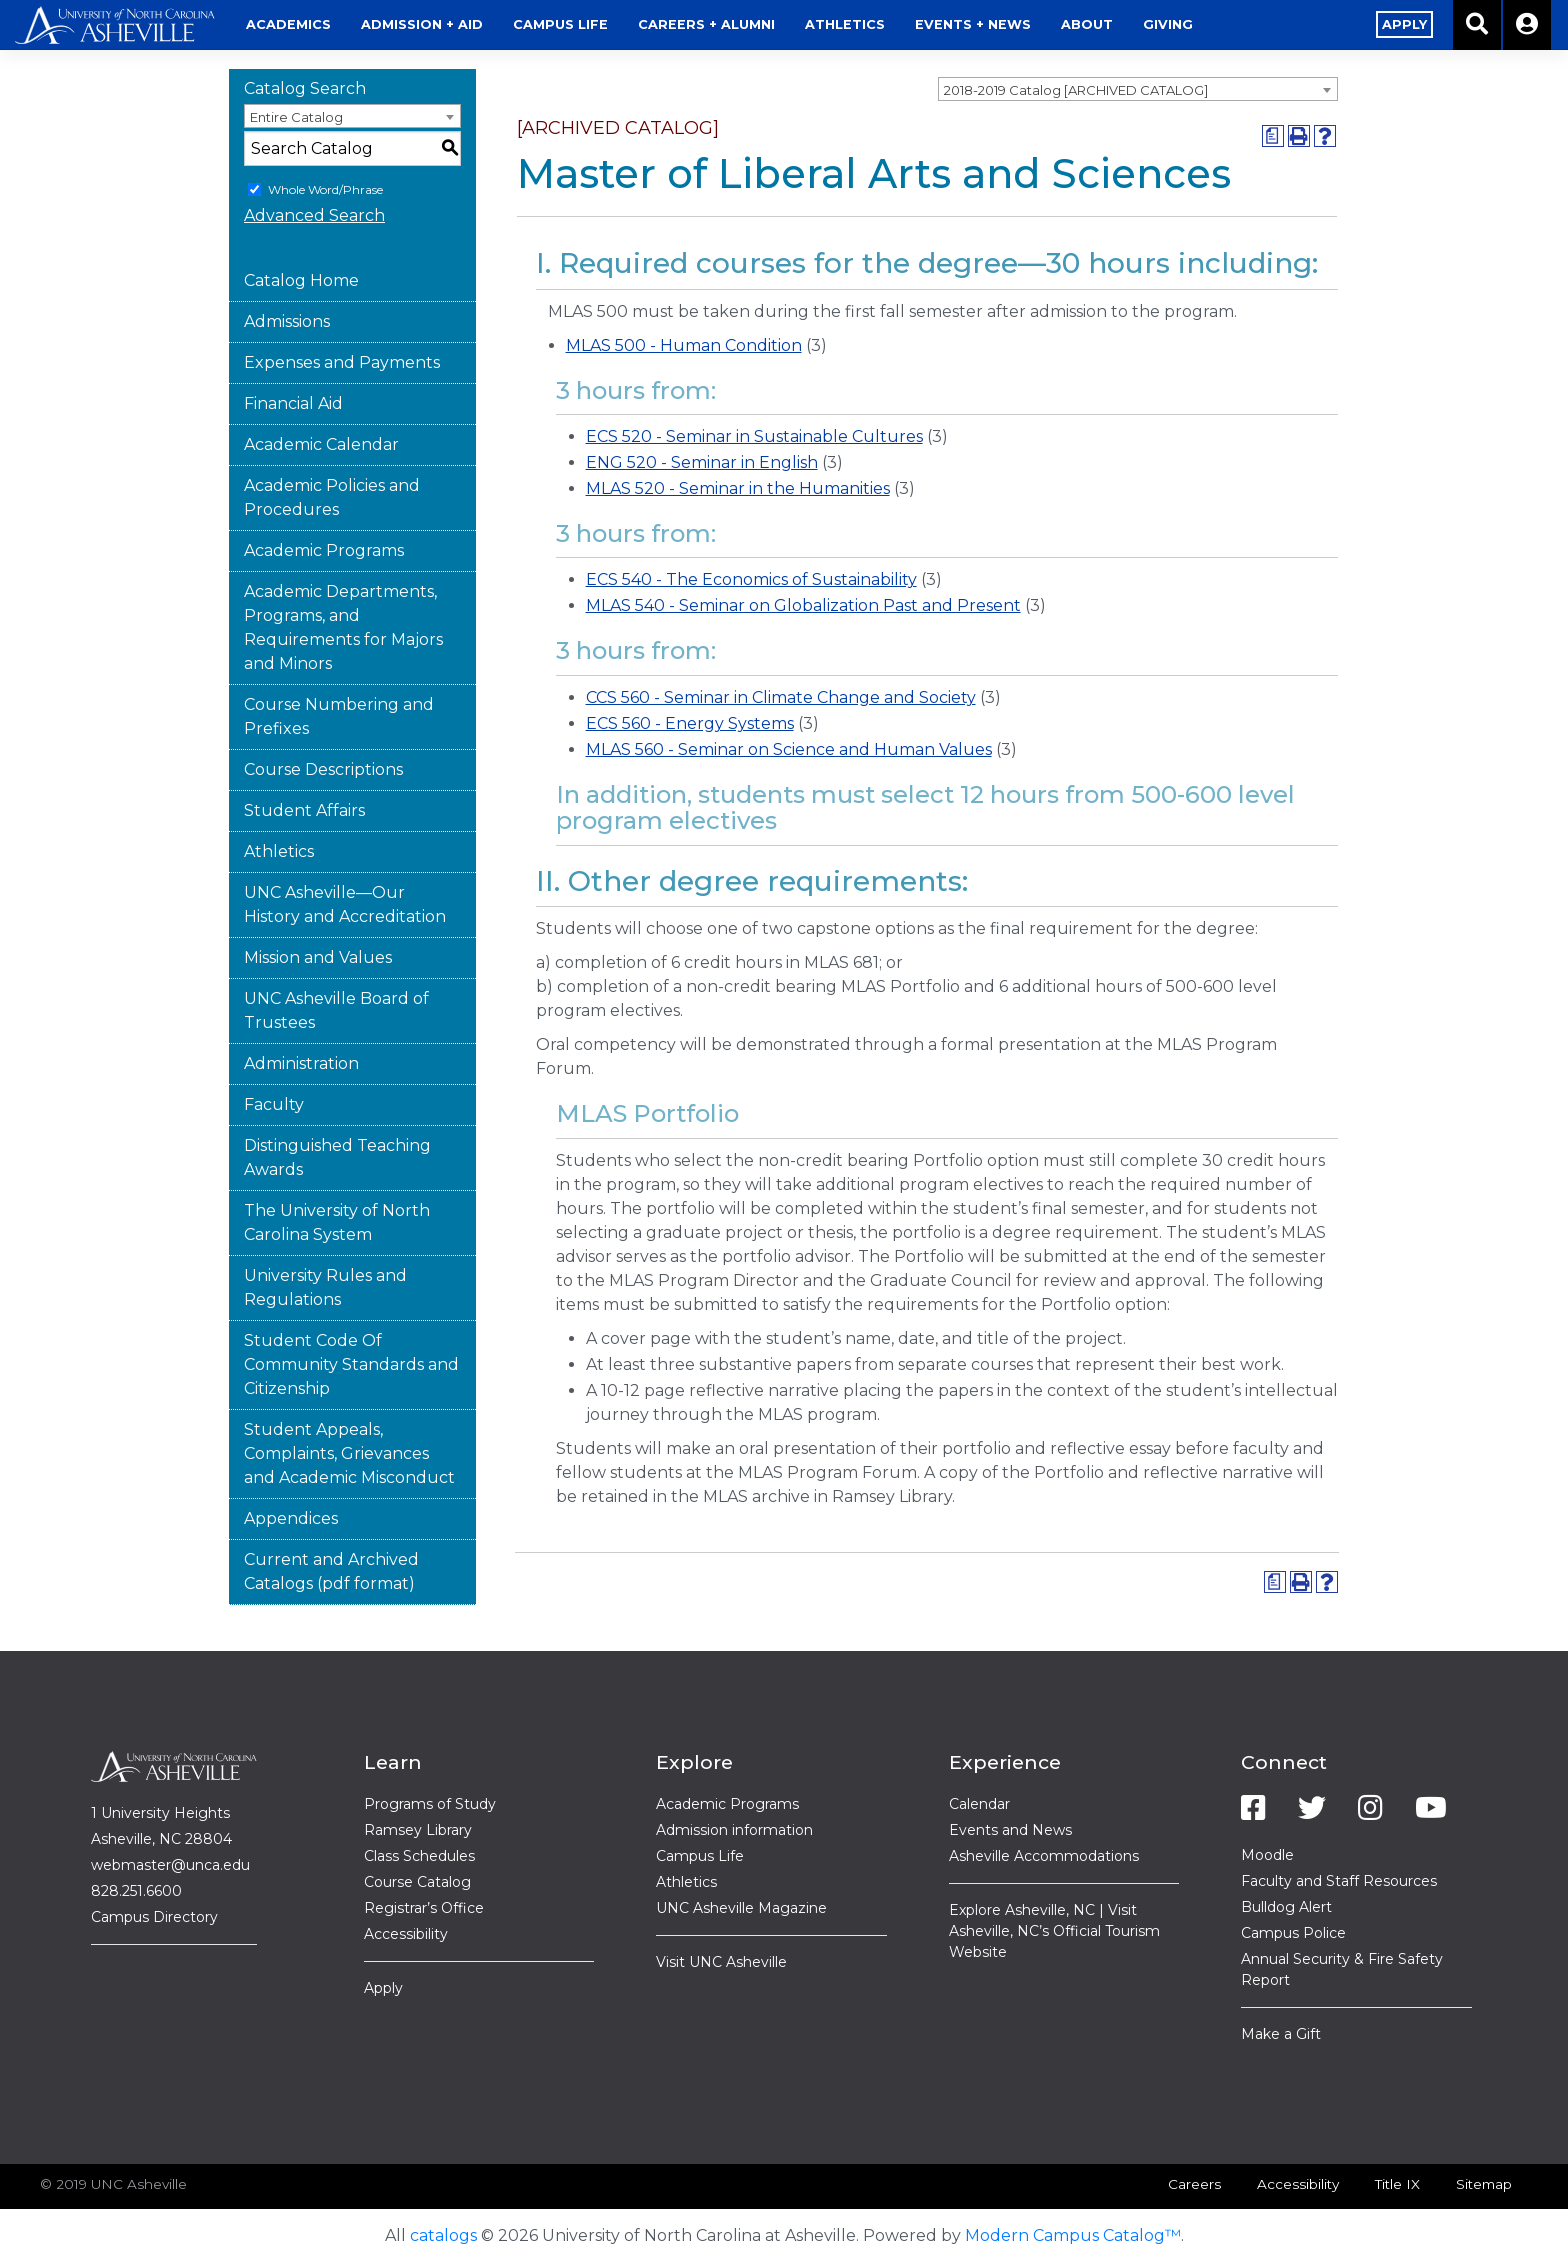  What do you see at coordinates (684, 345) in the screenshot?
I see `MLAS 500 - Human Condition [View course details for MLAS 500 - Human Condition]` at bounding box center [684, 345].